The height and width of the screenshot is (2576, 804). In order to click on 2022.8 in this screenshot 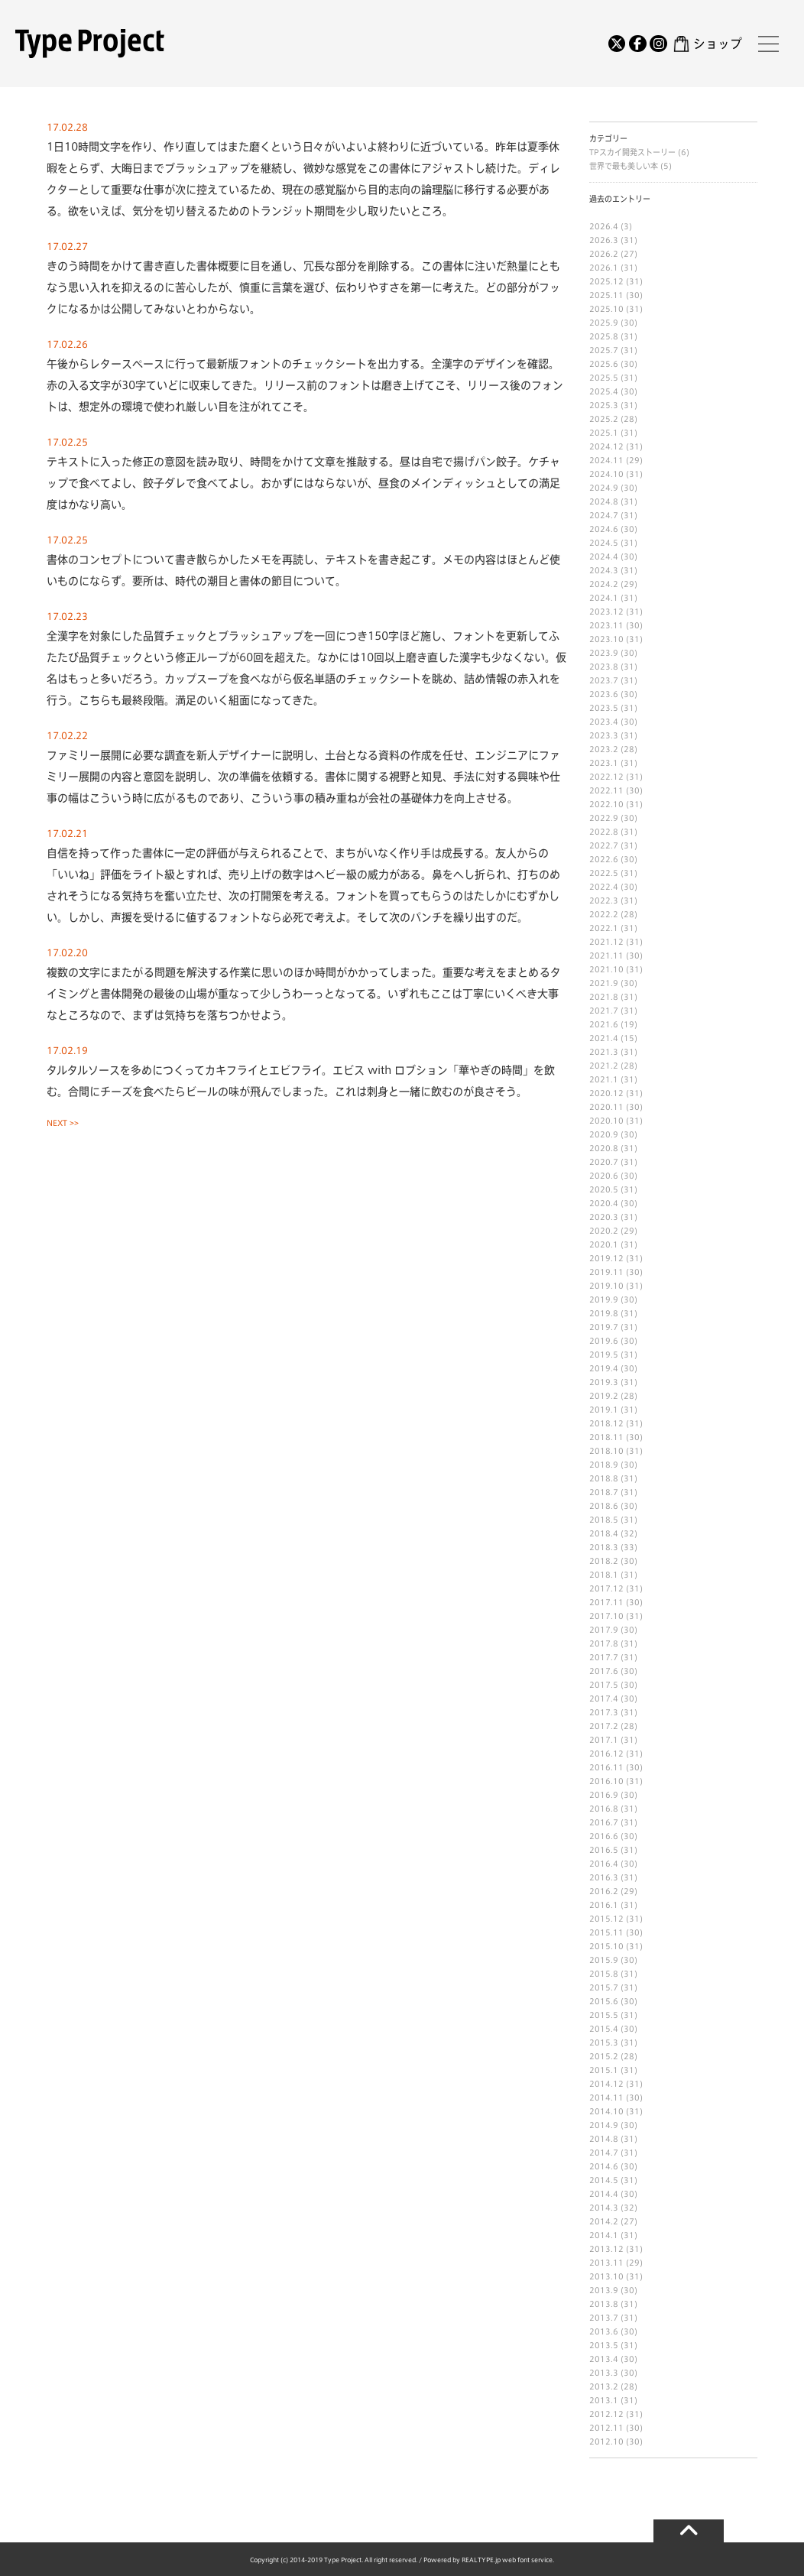, I will do `click(603, 831)`.